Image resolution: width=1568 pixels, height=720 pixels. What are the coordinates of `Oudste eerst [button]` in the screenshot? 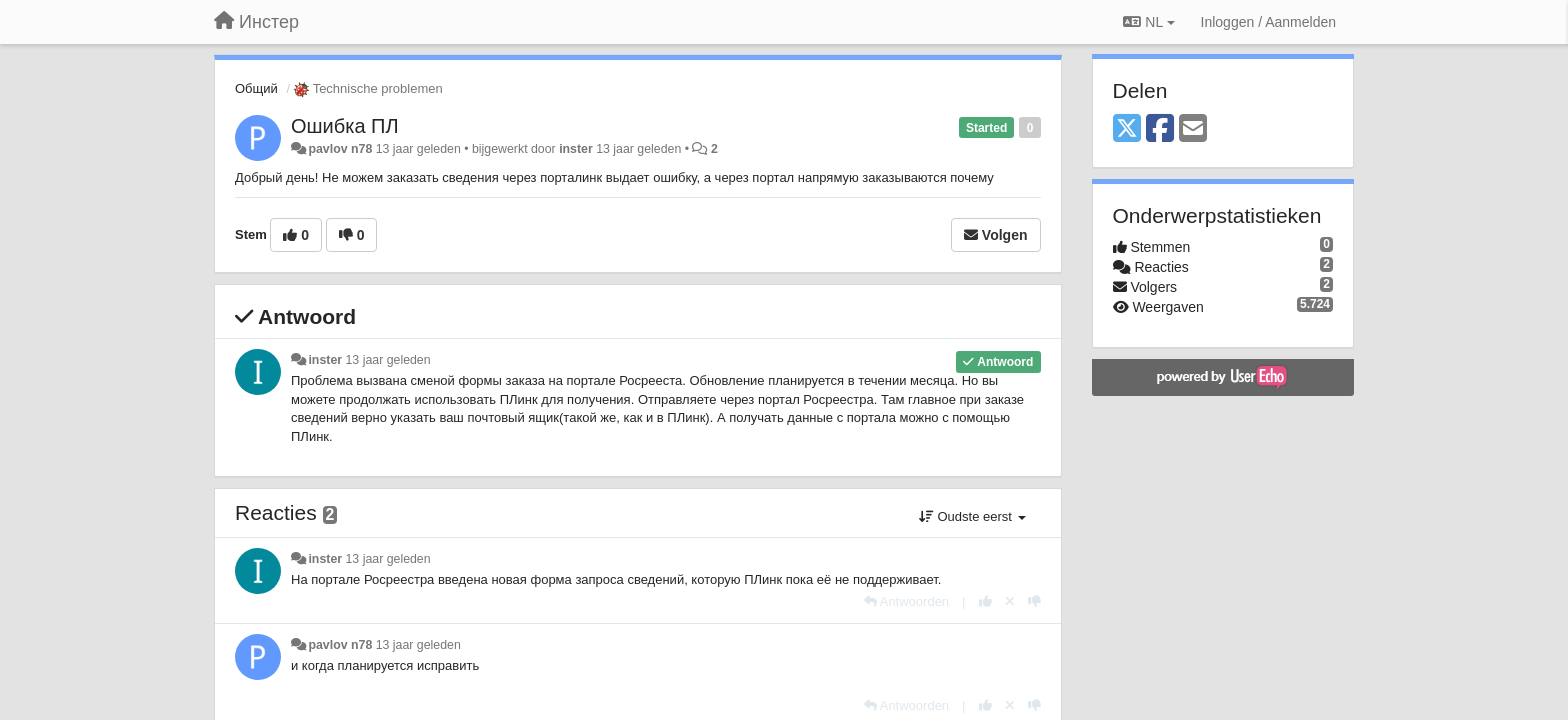 It's located at (972, 516).